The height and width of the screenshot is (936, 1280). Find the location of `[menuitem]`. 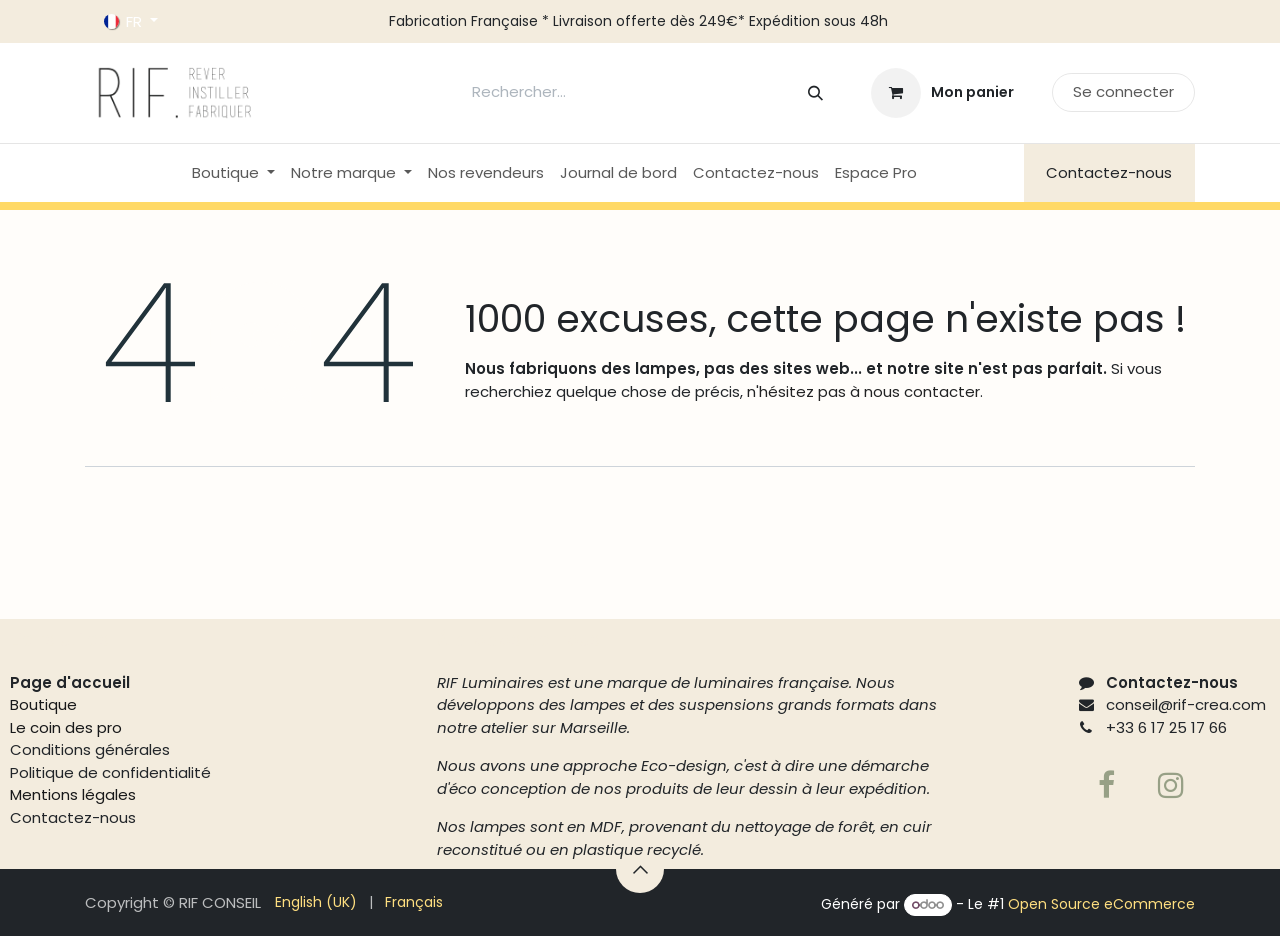

[menuitem] is located at coordinates (233, 173).